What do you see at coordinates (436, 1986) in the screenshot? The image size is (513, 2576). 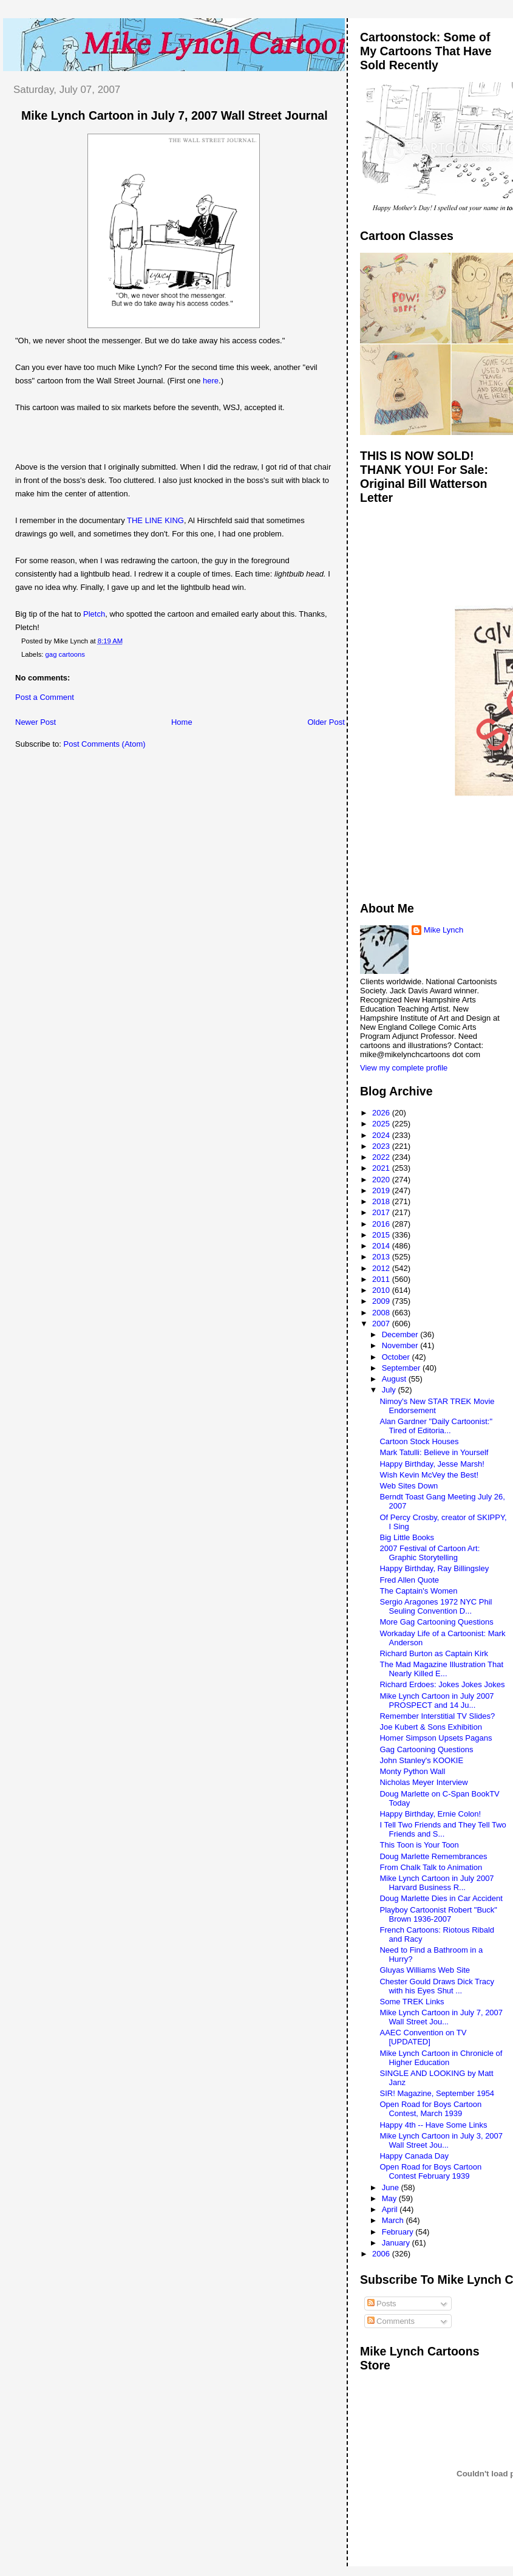 I see `Chester Gould Draws Dick Tracy with his Eyes Shut ...` at bounding box center [436, 1986].